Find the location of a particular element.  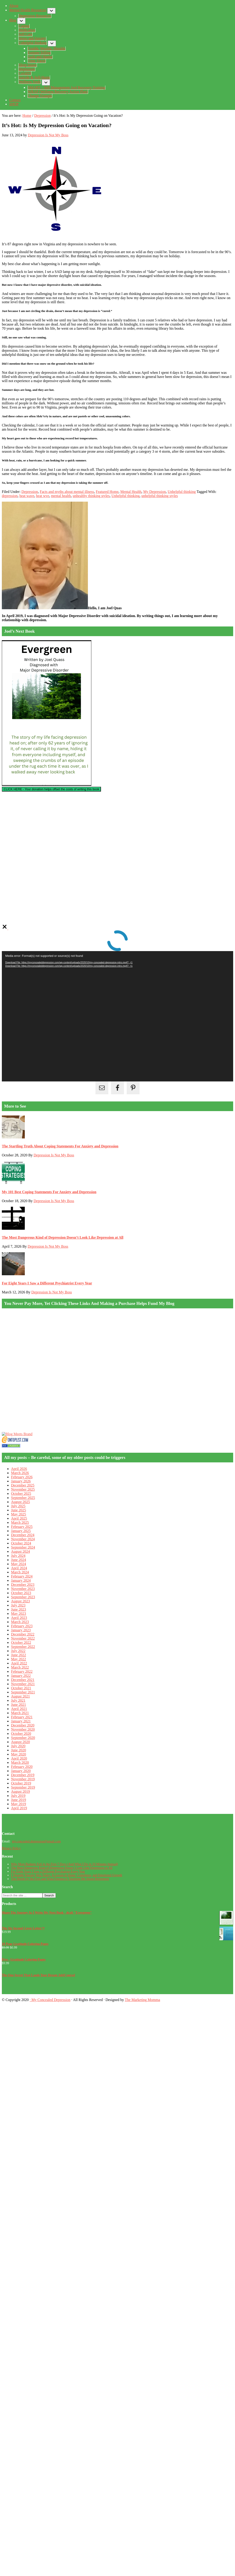

November 2019 is located at coordinates (23, 1834).